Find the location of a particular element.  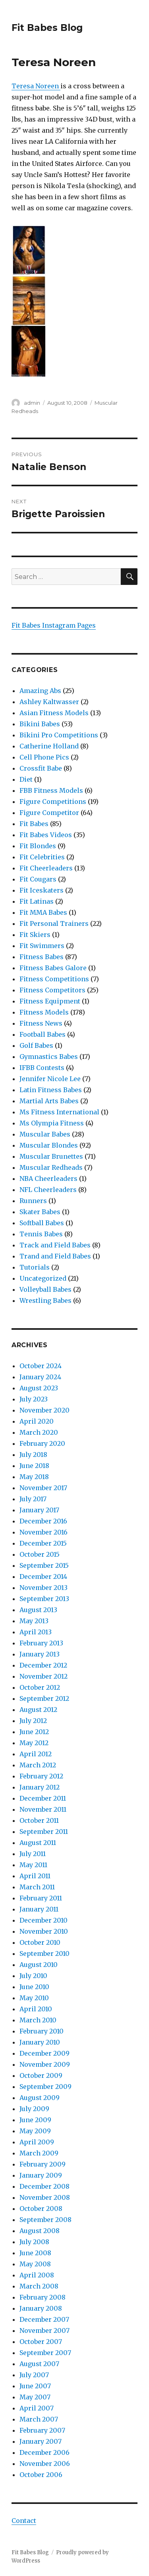

August 2011 is located at coordinates (37, 1843).